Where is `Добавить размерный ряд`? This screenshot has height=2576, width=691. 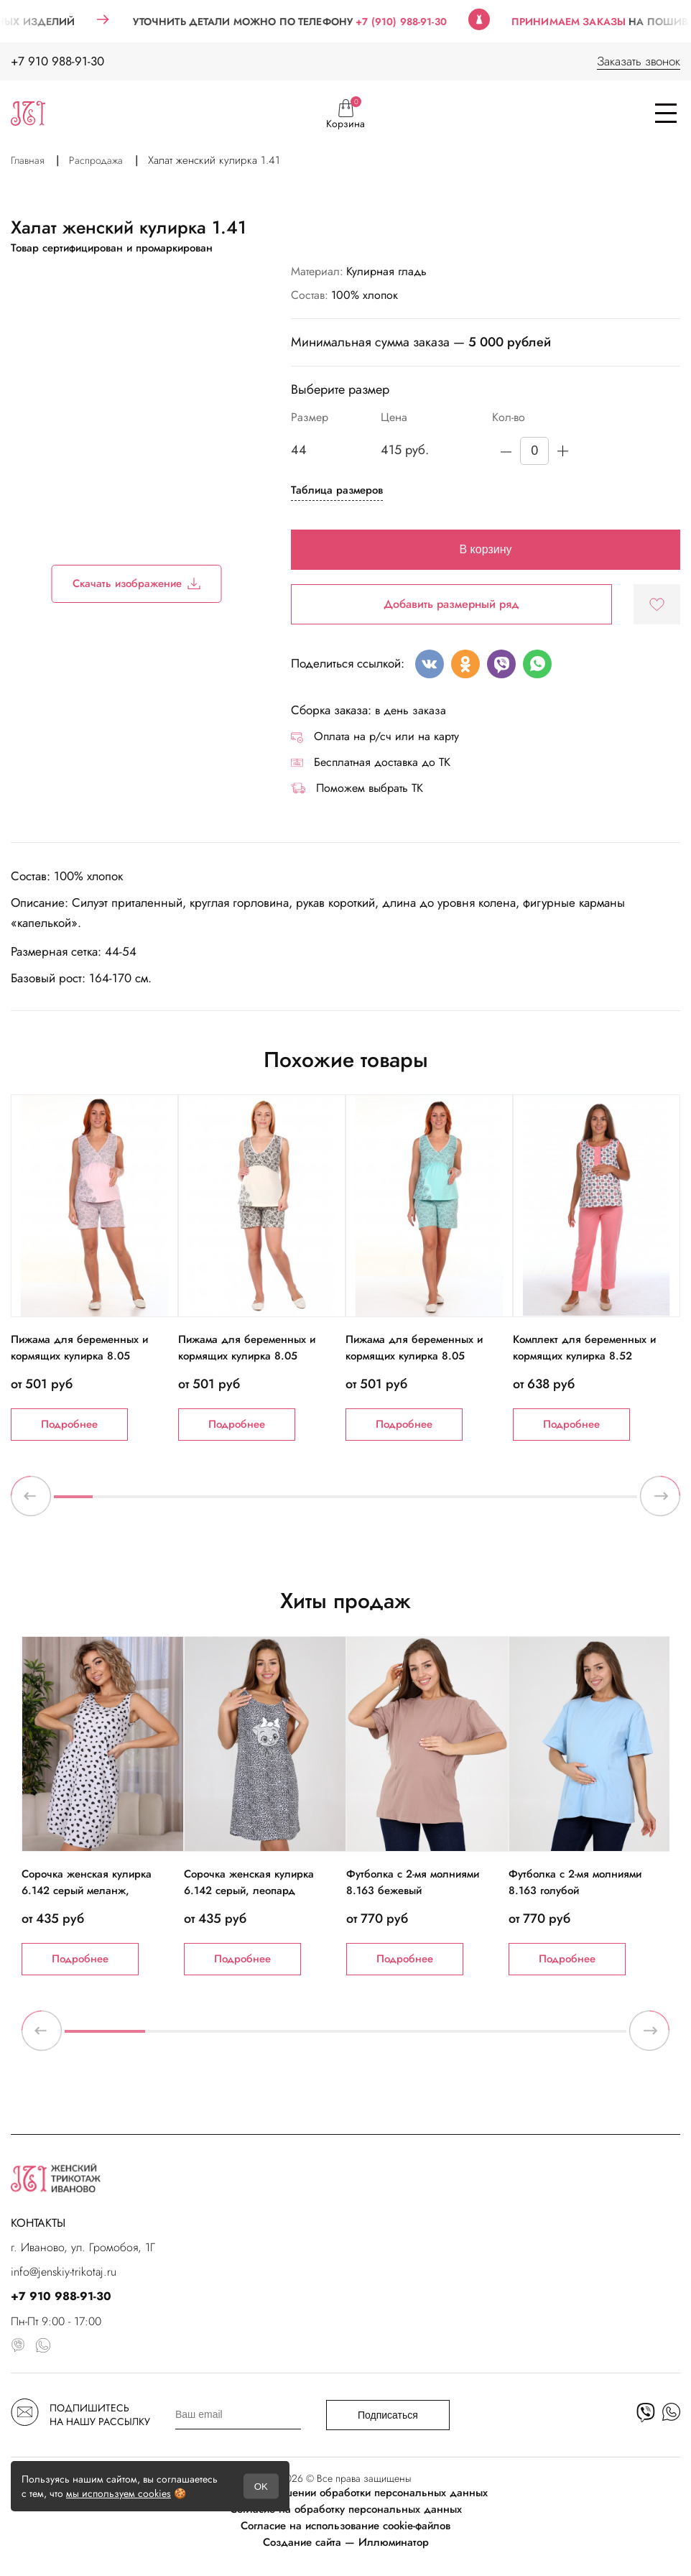 Добавить размерный ряд is located at coordinates (451, 604).